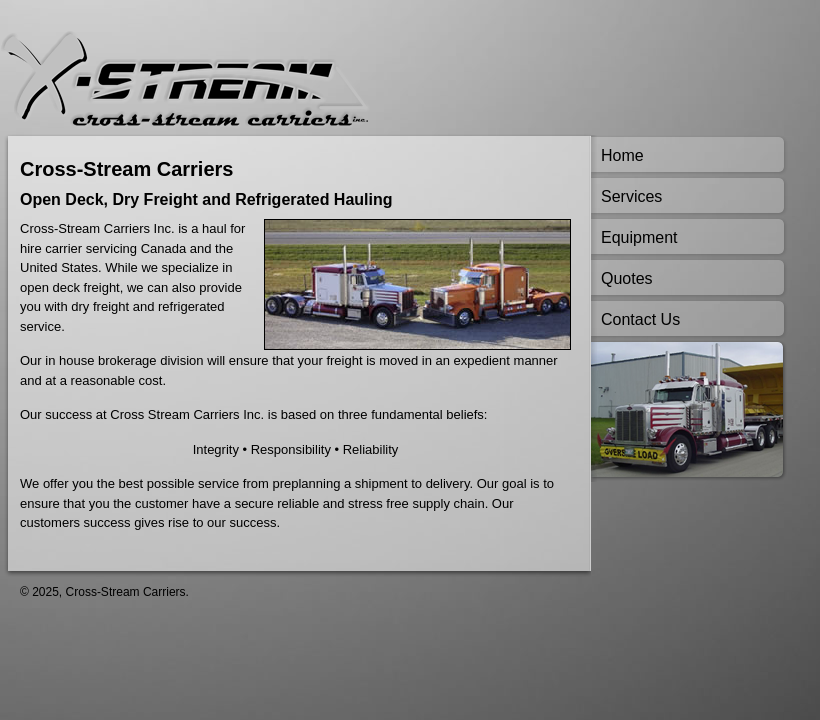 The image size is (820, 720). What do you see at coordinates (622, 155) in the screenshot?
I see `Home` at bounding box center [622, 155].